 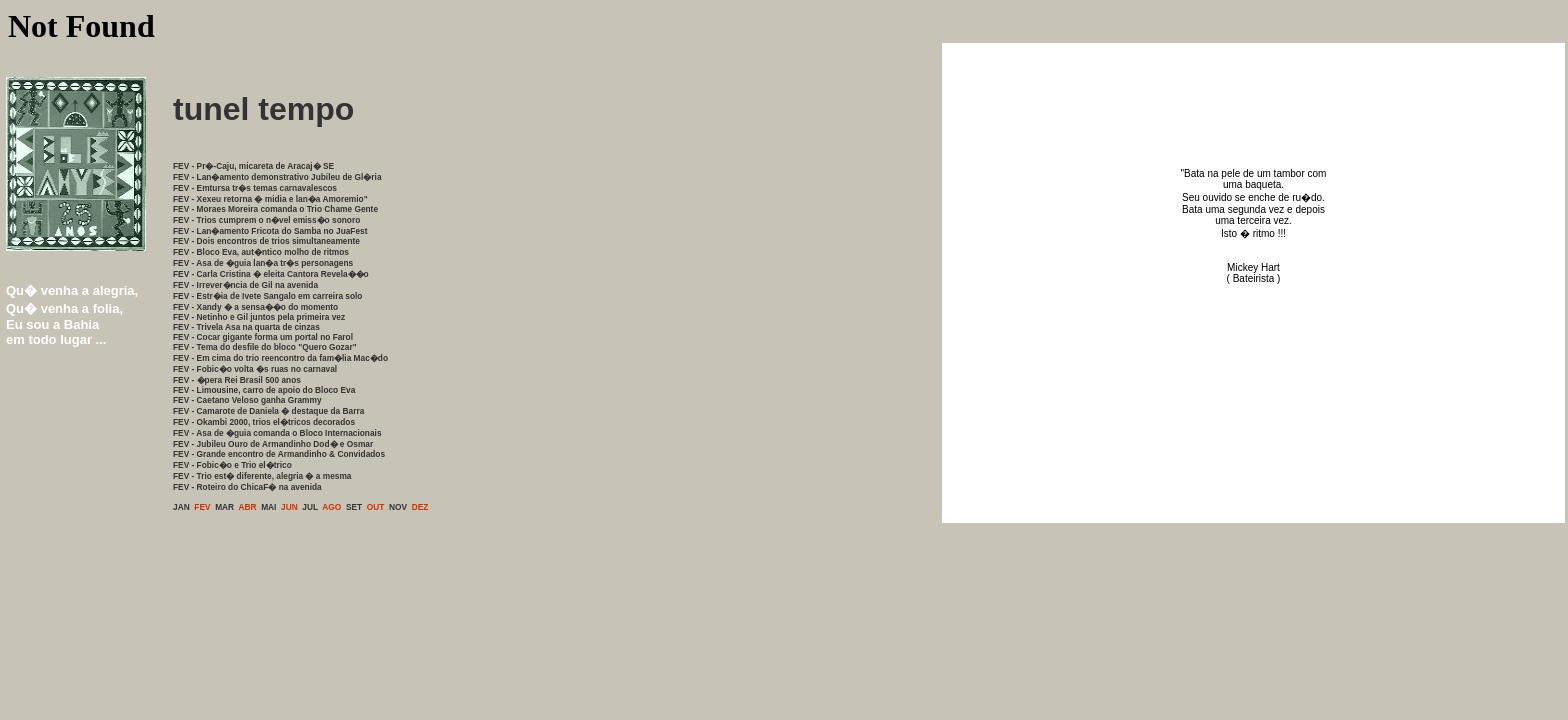 What do you see at coordinates (259, 317) in the screenshot?
I see `FEV - Netinho e Gil juntos pela primeira vez` at bounding box center [259, 317].